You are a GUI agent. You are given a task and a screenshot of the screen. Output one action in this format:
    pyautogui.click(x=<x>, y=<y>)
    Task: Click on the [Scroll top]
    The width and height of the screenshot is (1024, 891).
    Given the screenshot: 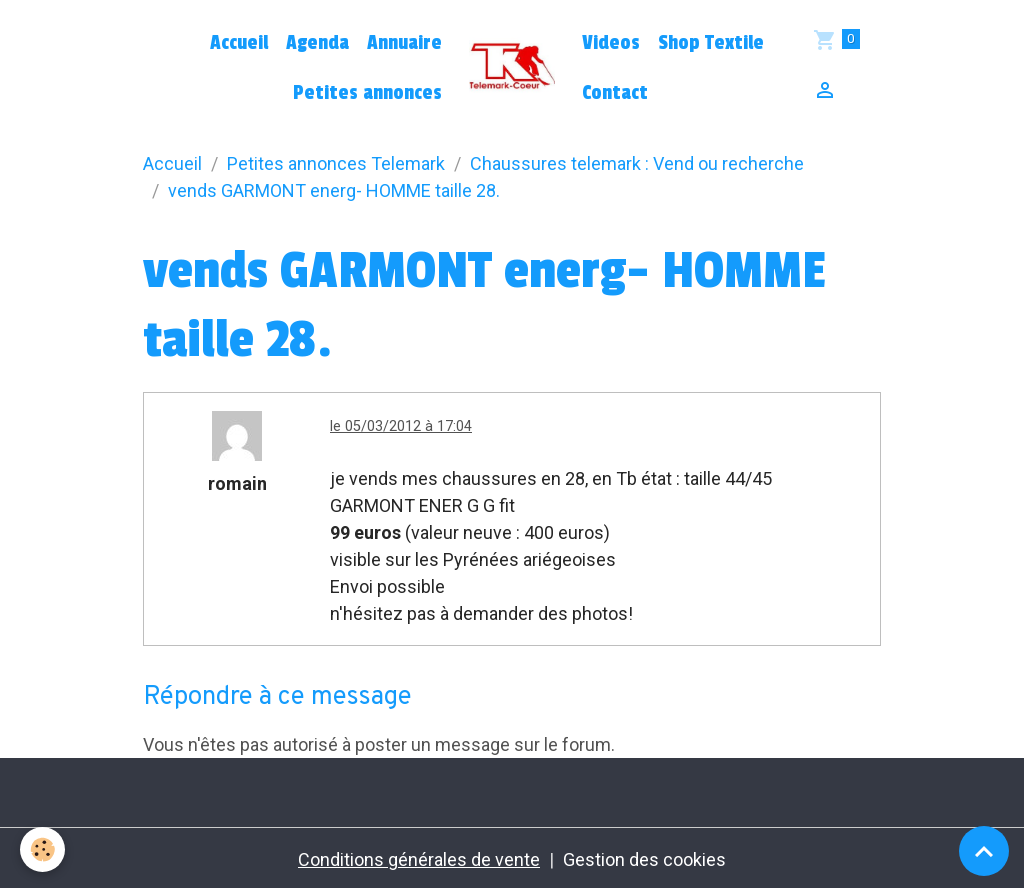 What is the action you would take?
    pyautogui.click(x=984, y=851)
    